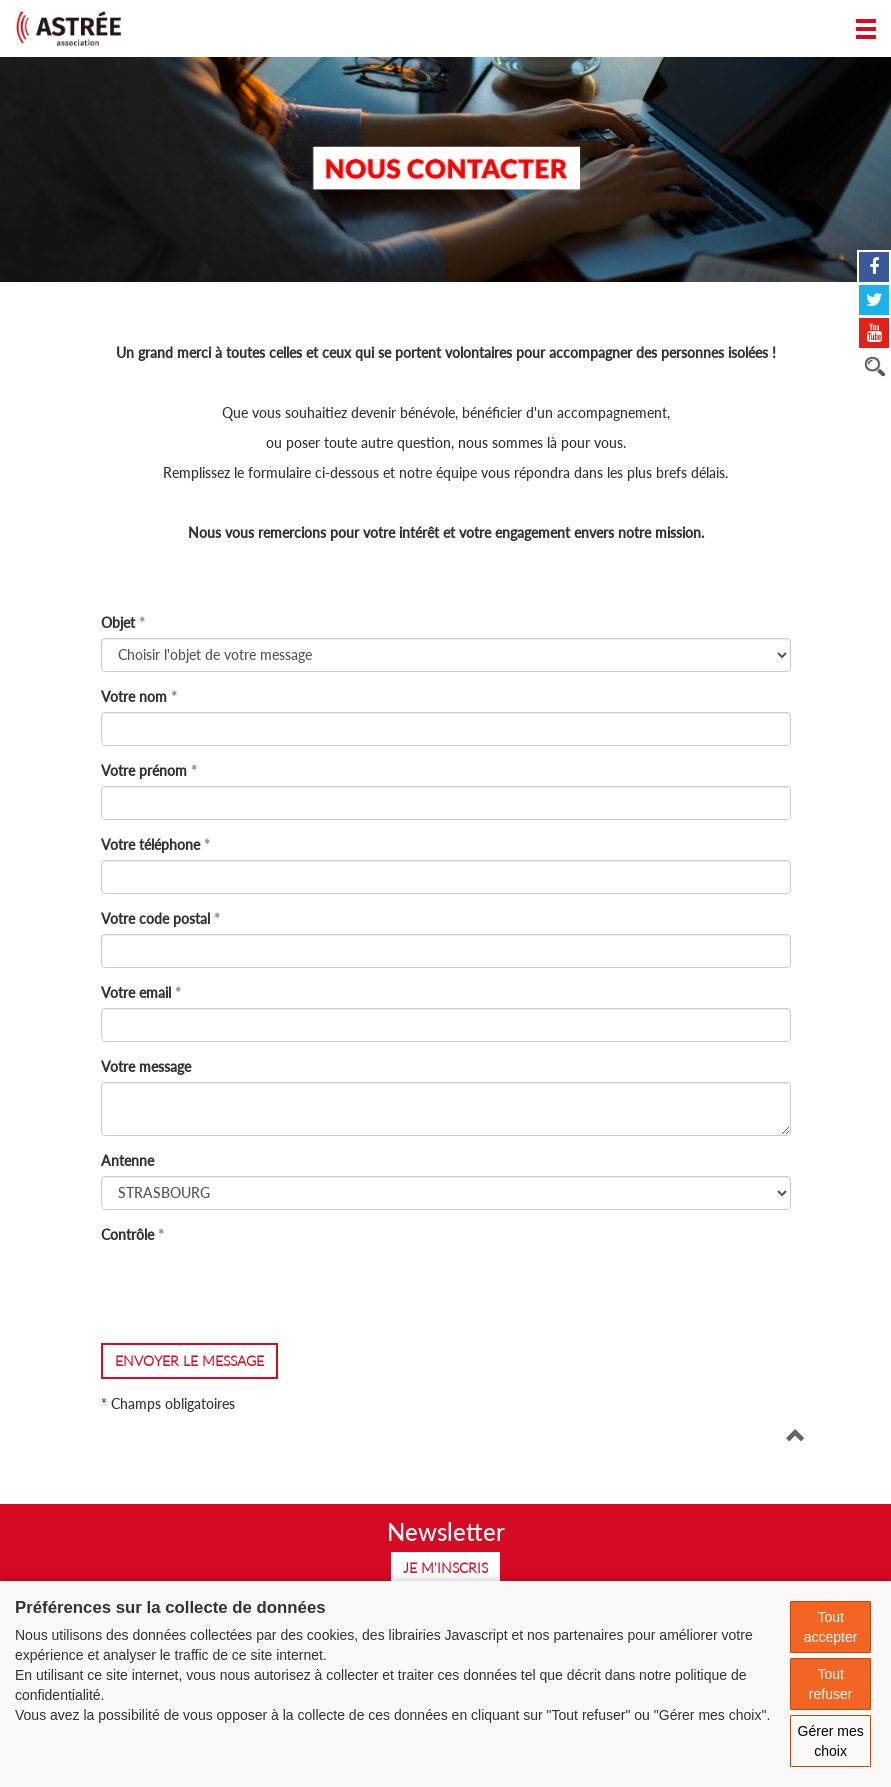 The height and width of the screenshot is (1787, 891). I want to click on Tout refuser, so click(831, 1684).